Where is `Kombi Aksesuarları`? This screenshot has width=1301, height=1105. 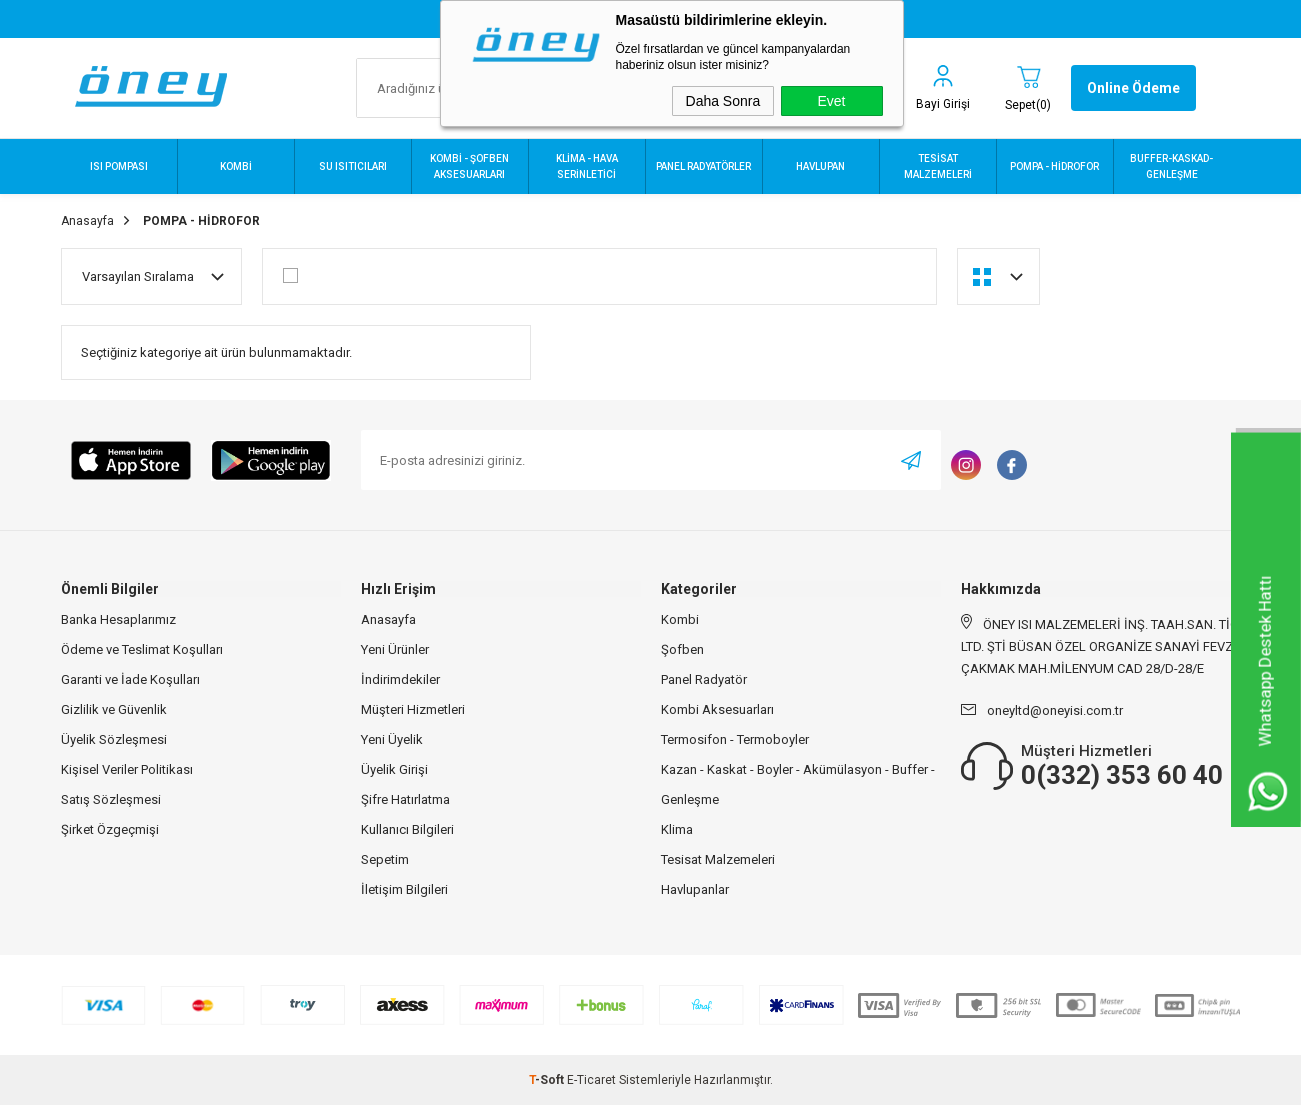
Kombi Aksesuarları is located at coordinates (717, 709).